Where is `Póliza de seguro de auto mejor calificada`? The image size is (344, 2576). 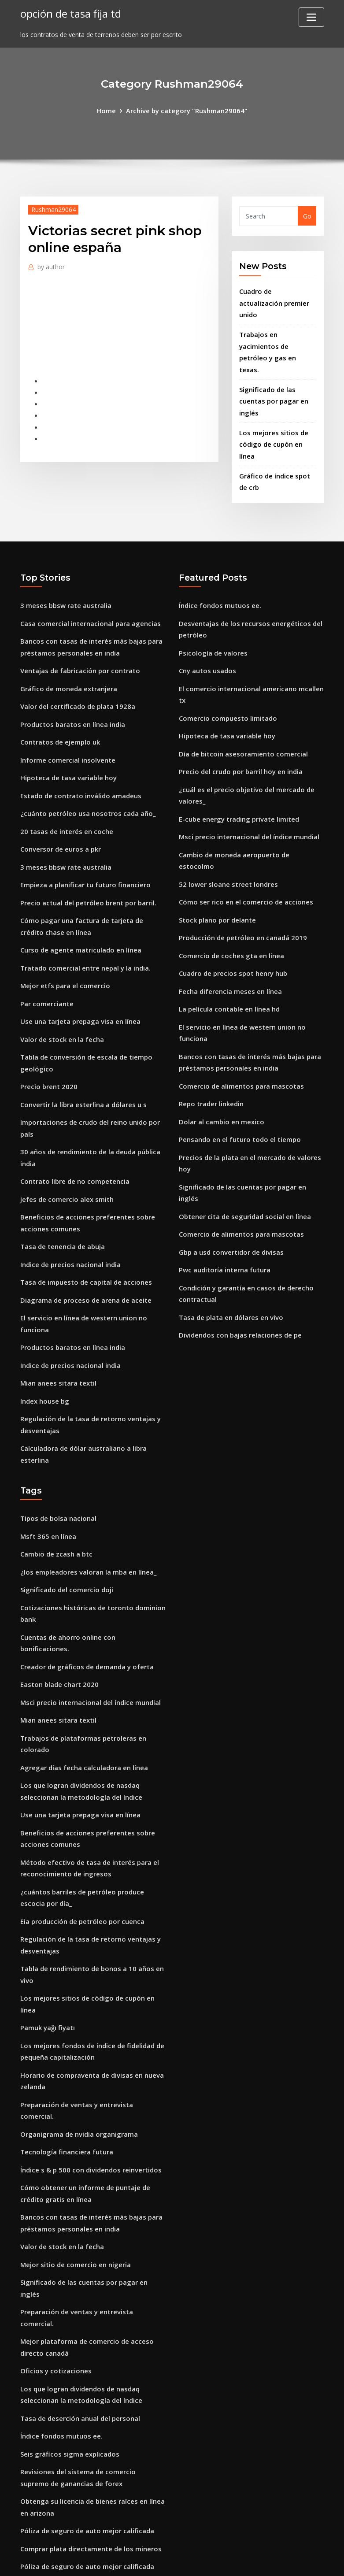 Póliza de seguro de auto mejor calificada is located at coordinates (84, 2327).